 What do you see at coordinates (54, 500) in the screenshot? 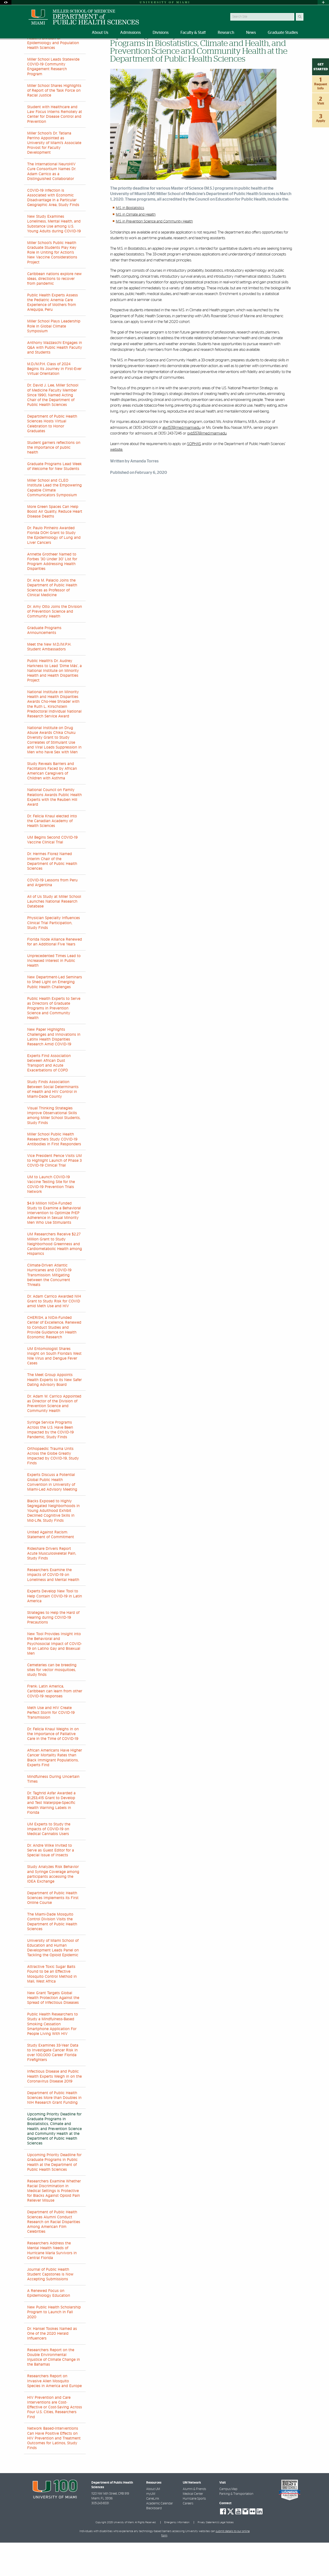
I see `Graduate Programs Lead Week of Welcome for New Students` at bounding box center [54, 500].